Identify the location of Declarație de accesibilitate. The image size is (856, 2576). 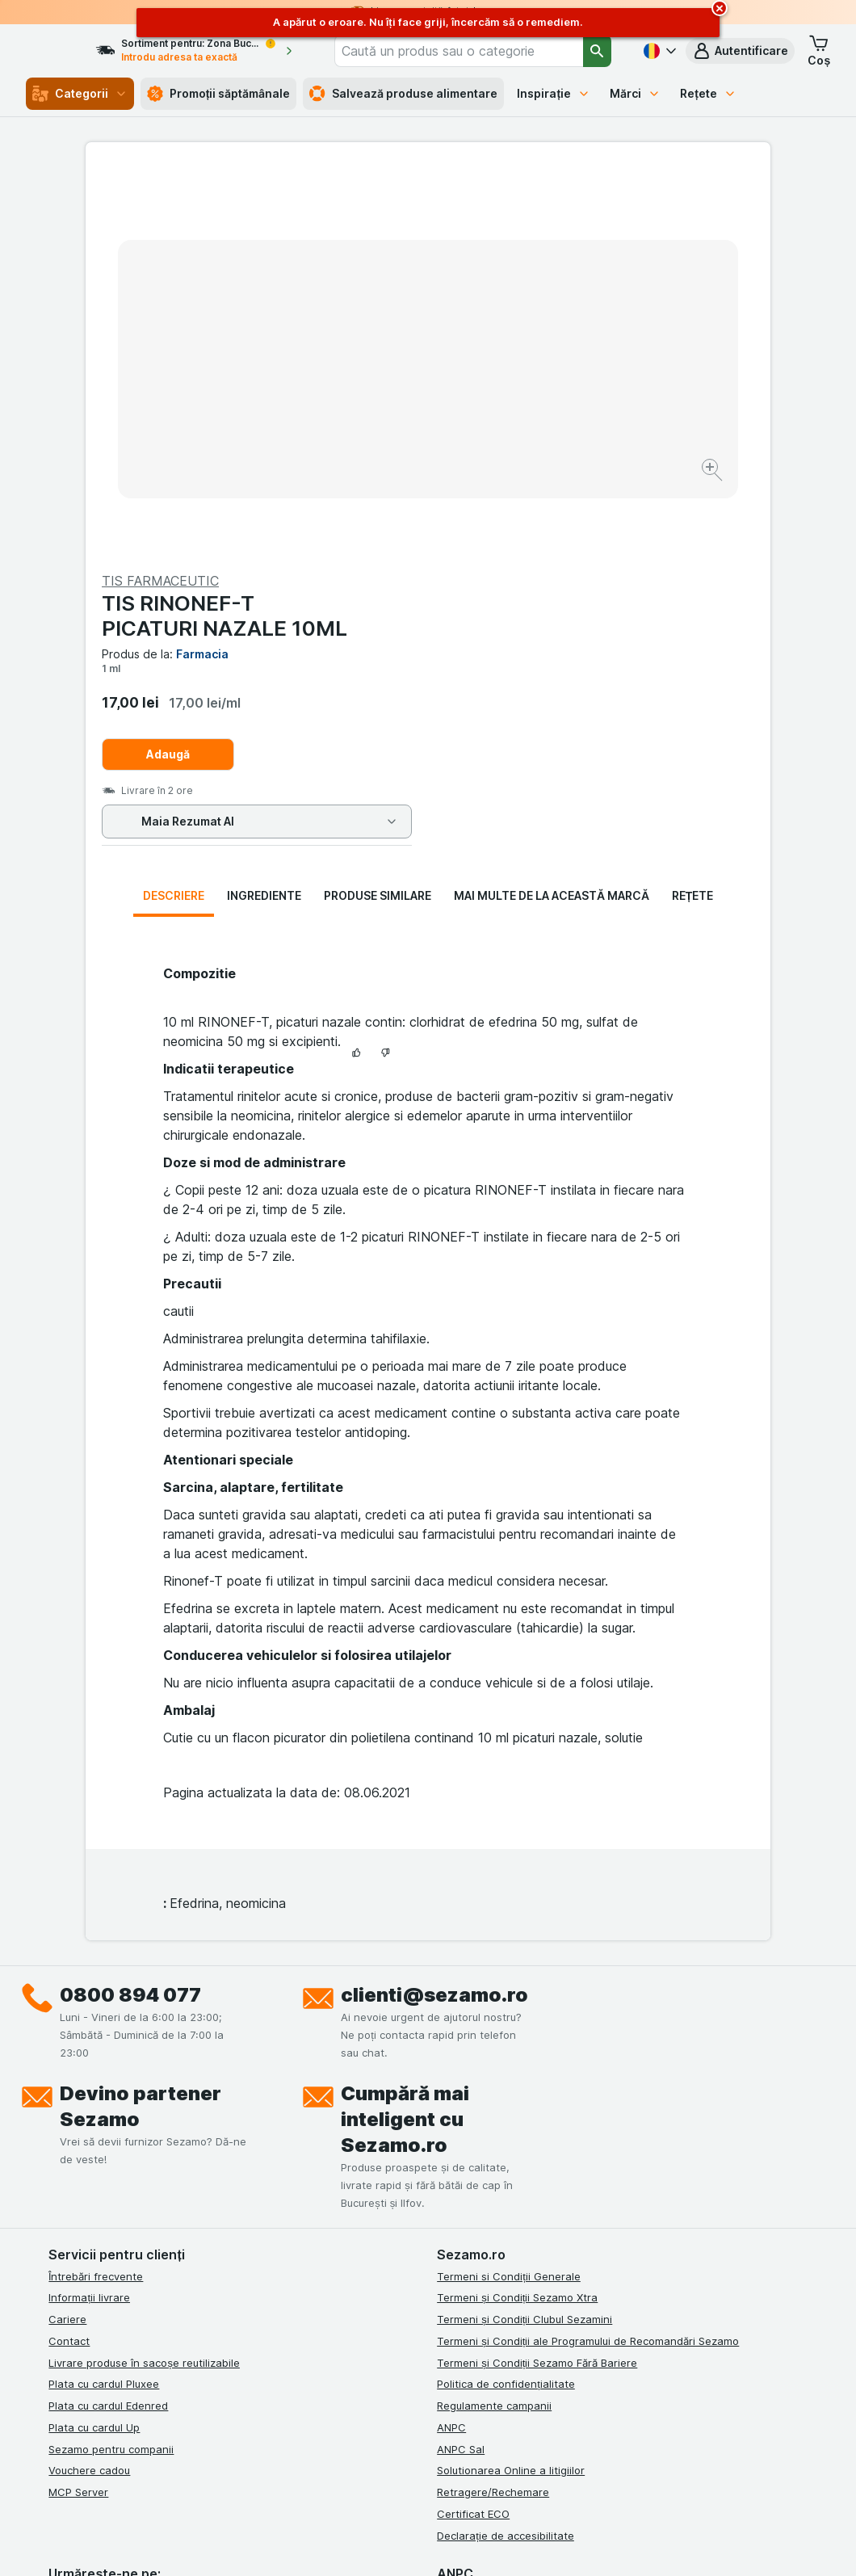
(505, 2155).